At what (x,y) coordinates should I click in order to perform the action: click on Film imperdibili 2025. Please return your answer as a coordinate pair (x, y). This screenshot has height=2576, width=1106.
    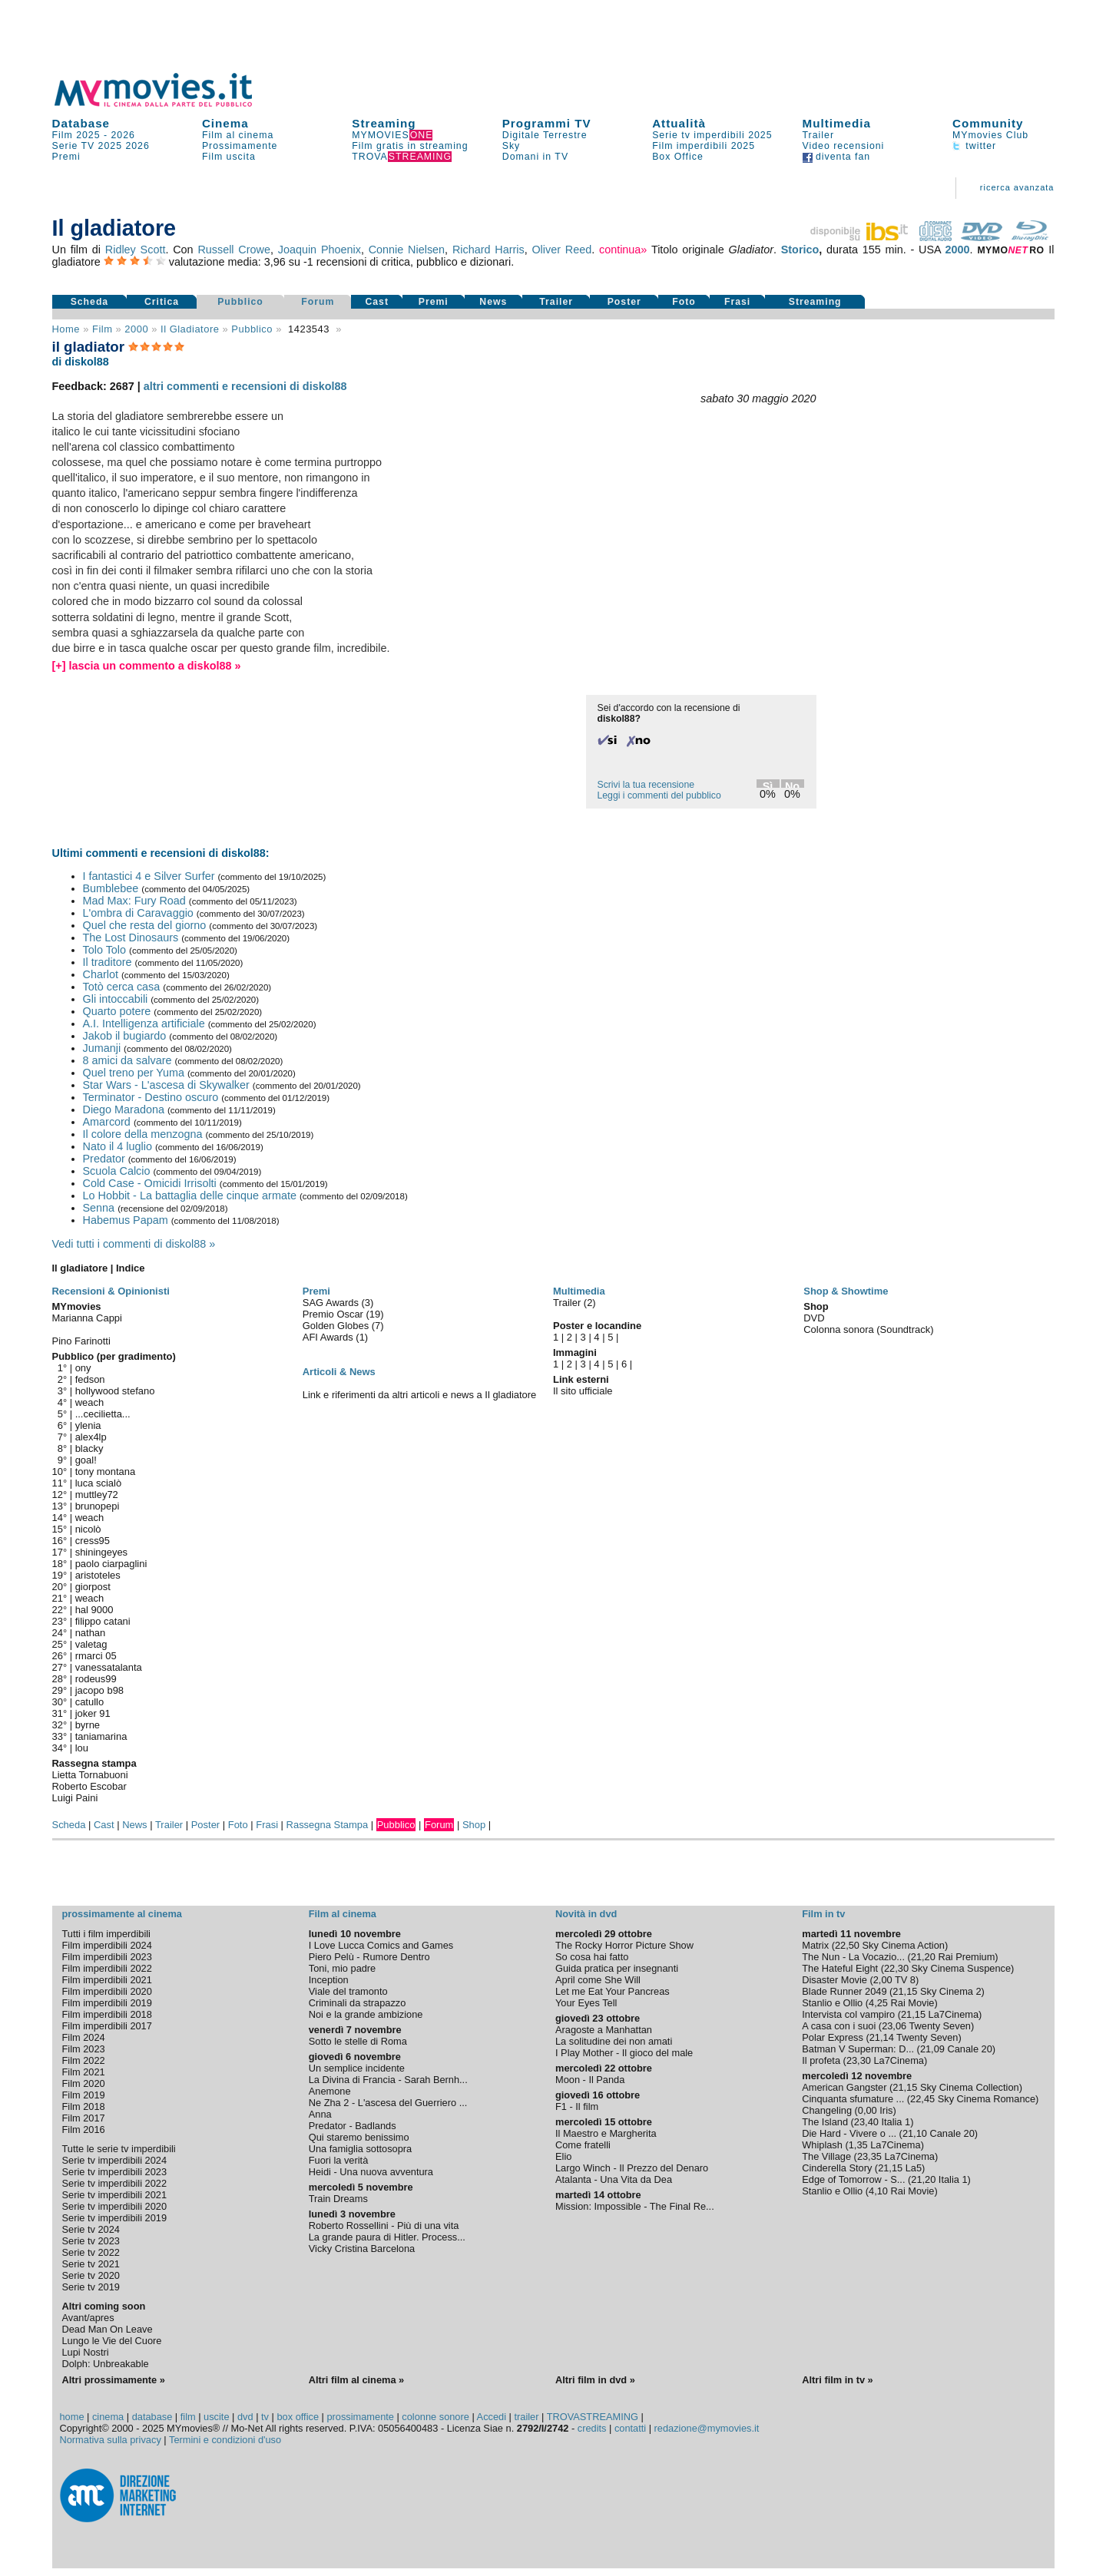
    Looking at the image, I should click on (703, 146).